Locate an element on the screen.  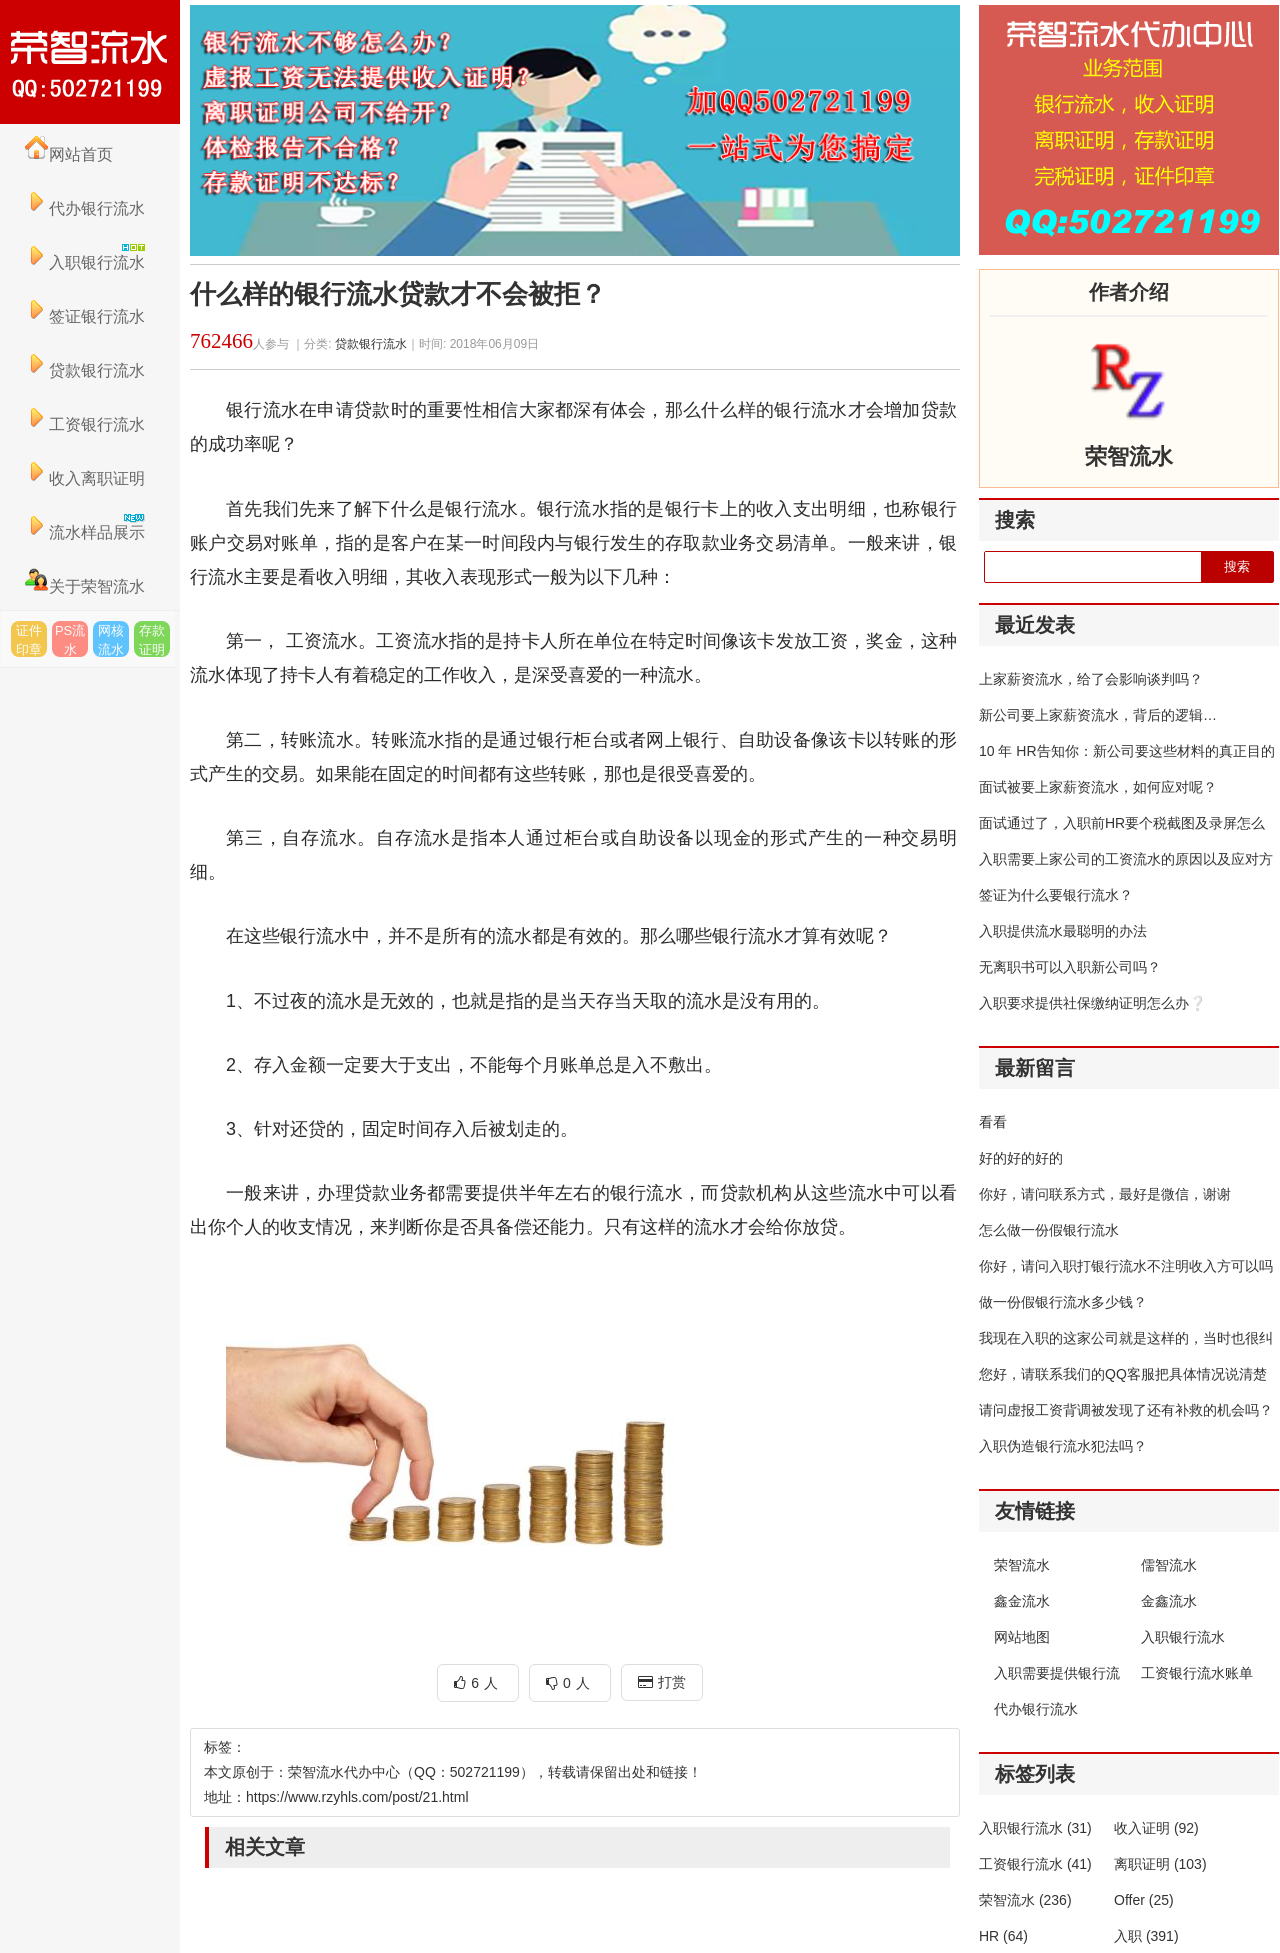
PS流水 is located at coordinates (70, 640).